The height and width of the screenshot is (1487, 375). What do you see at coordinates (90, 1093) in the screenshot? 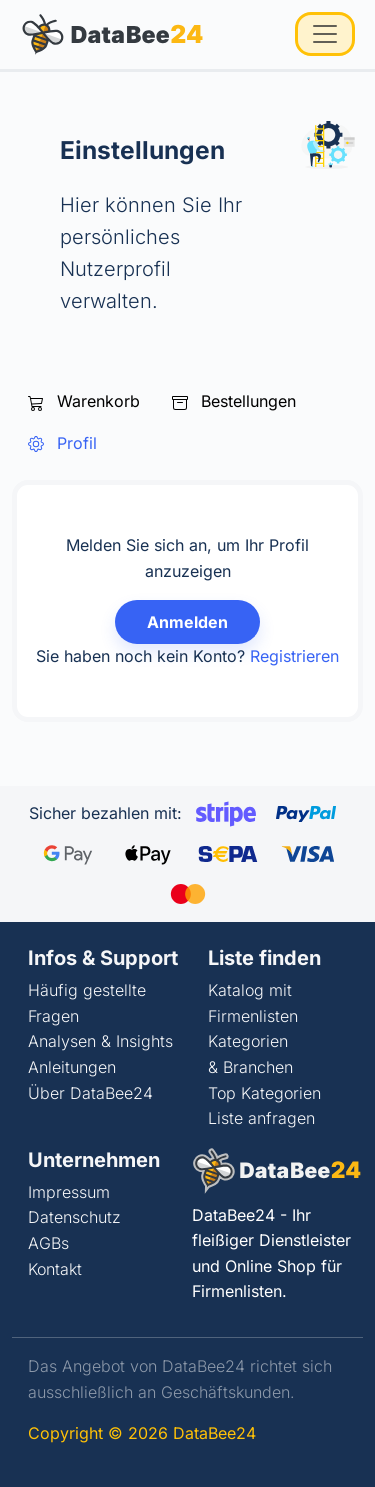
I see `Über DataBee24` at bounding box center [90, 1093].